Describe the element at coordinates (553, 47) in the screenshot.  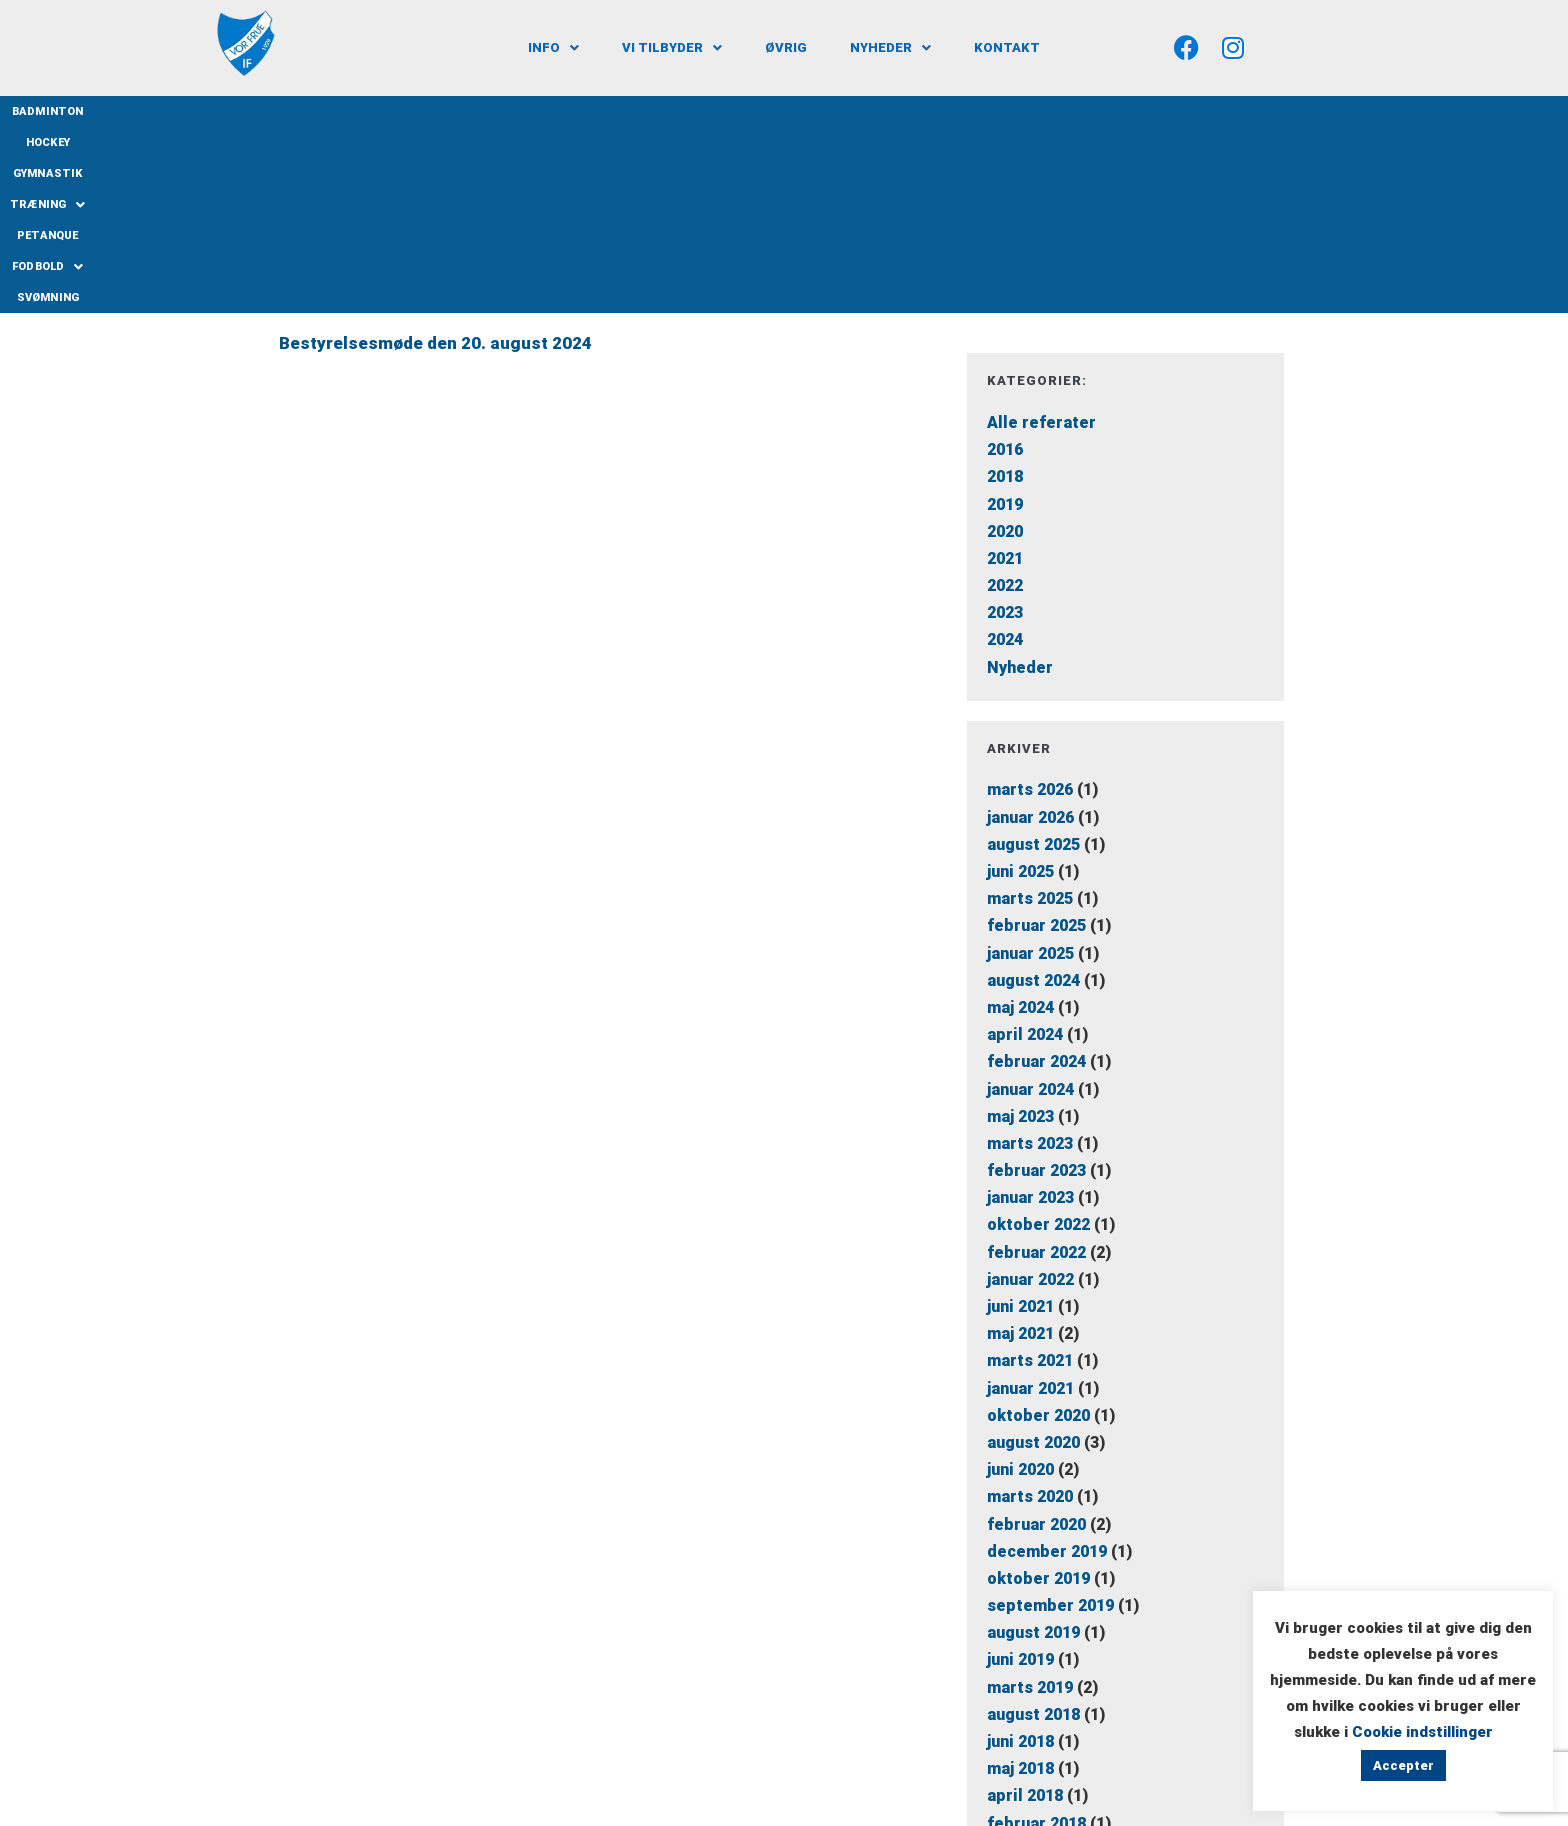
I see `Info` at that location.